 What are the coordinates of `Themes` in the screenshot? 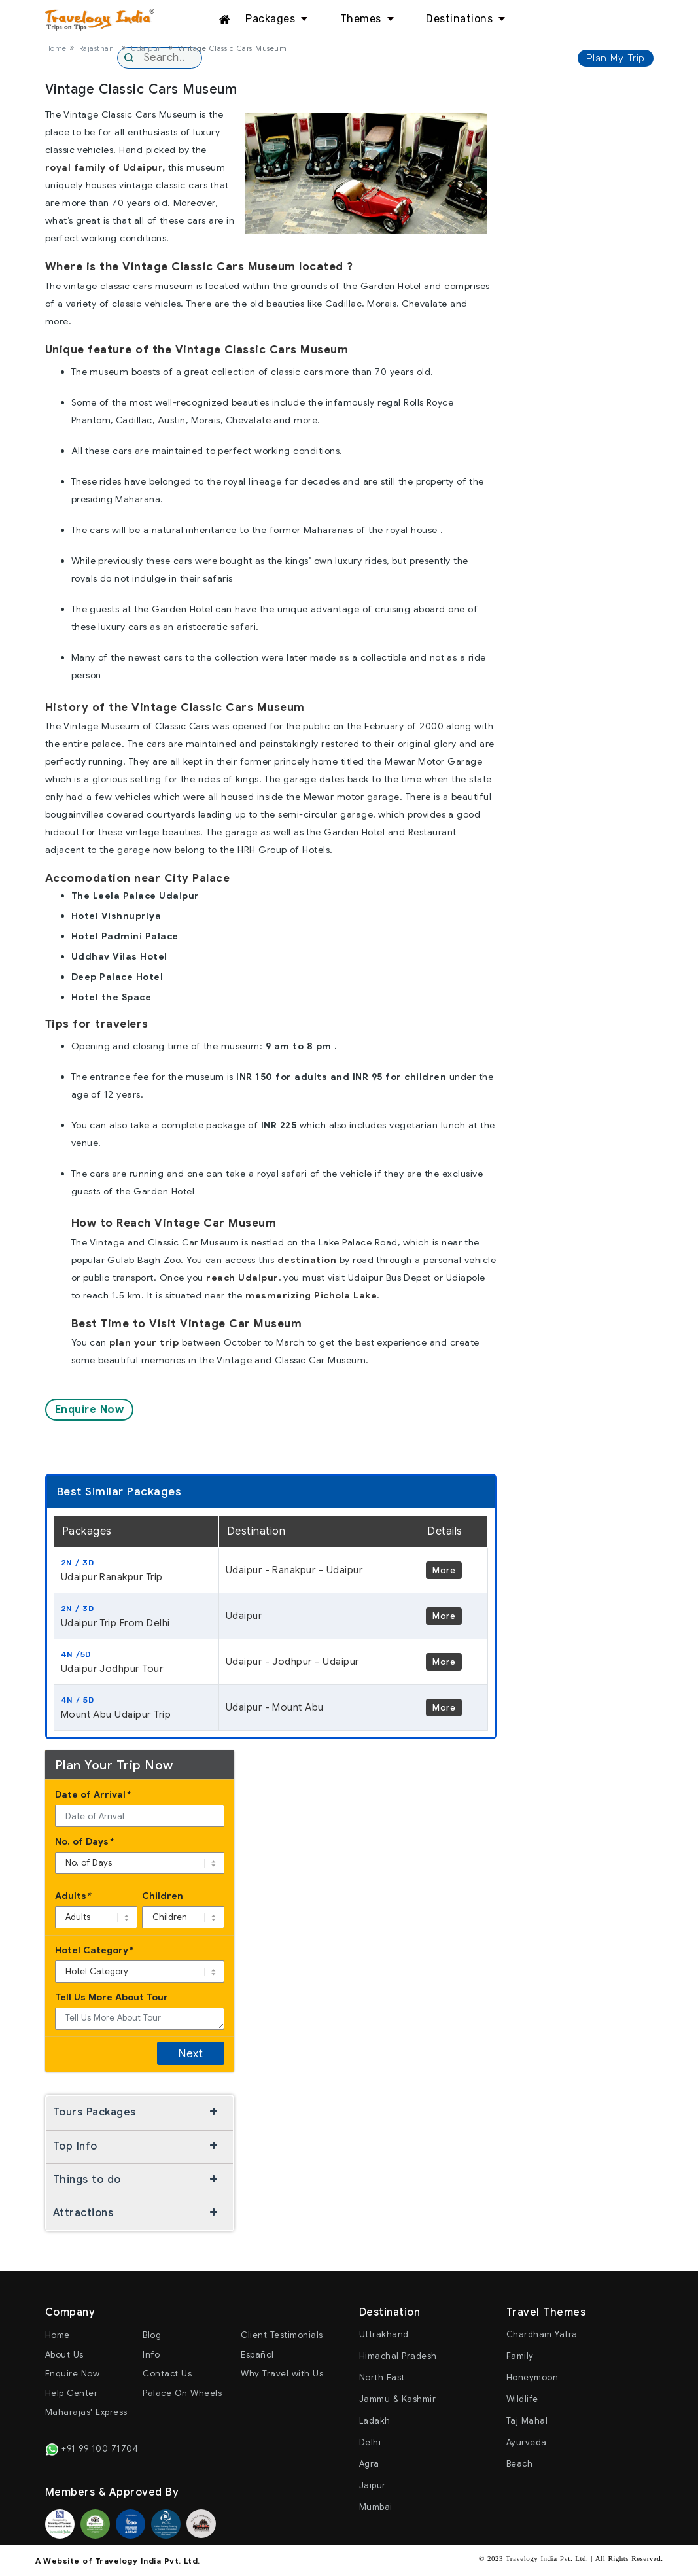 It's located at (360, 18).